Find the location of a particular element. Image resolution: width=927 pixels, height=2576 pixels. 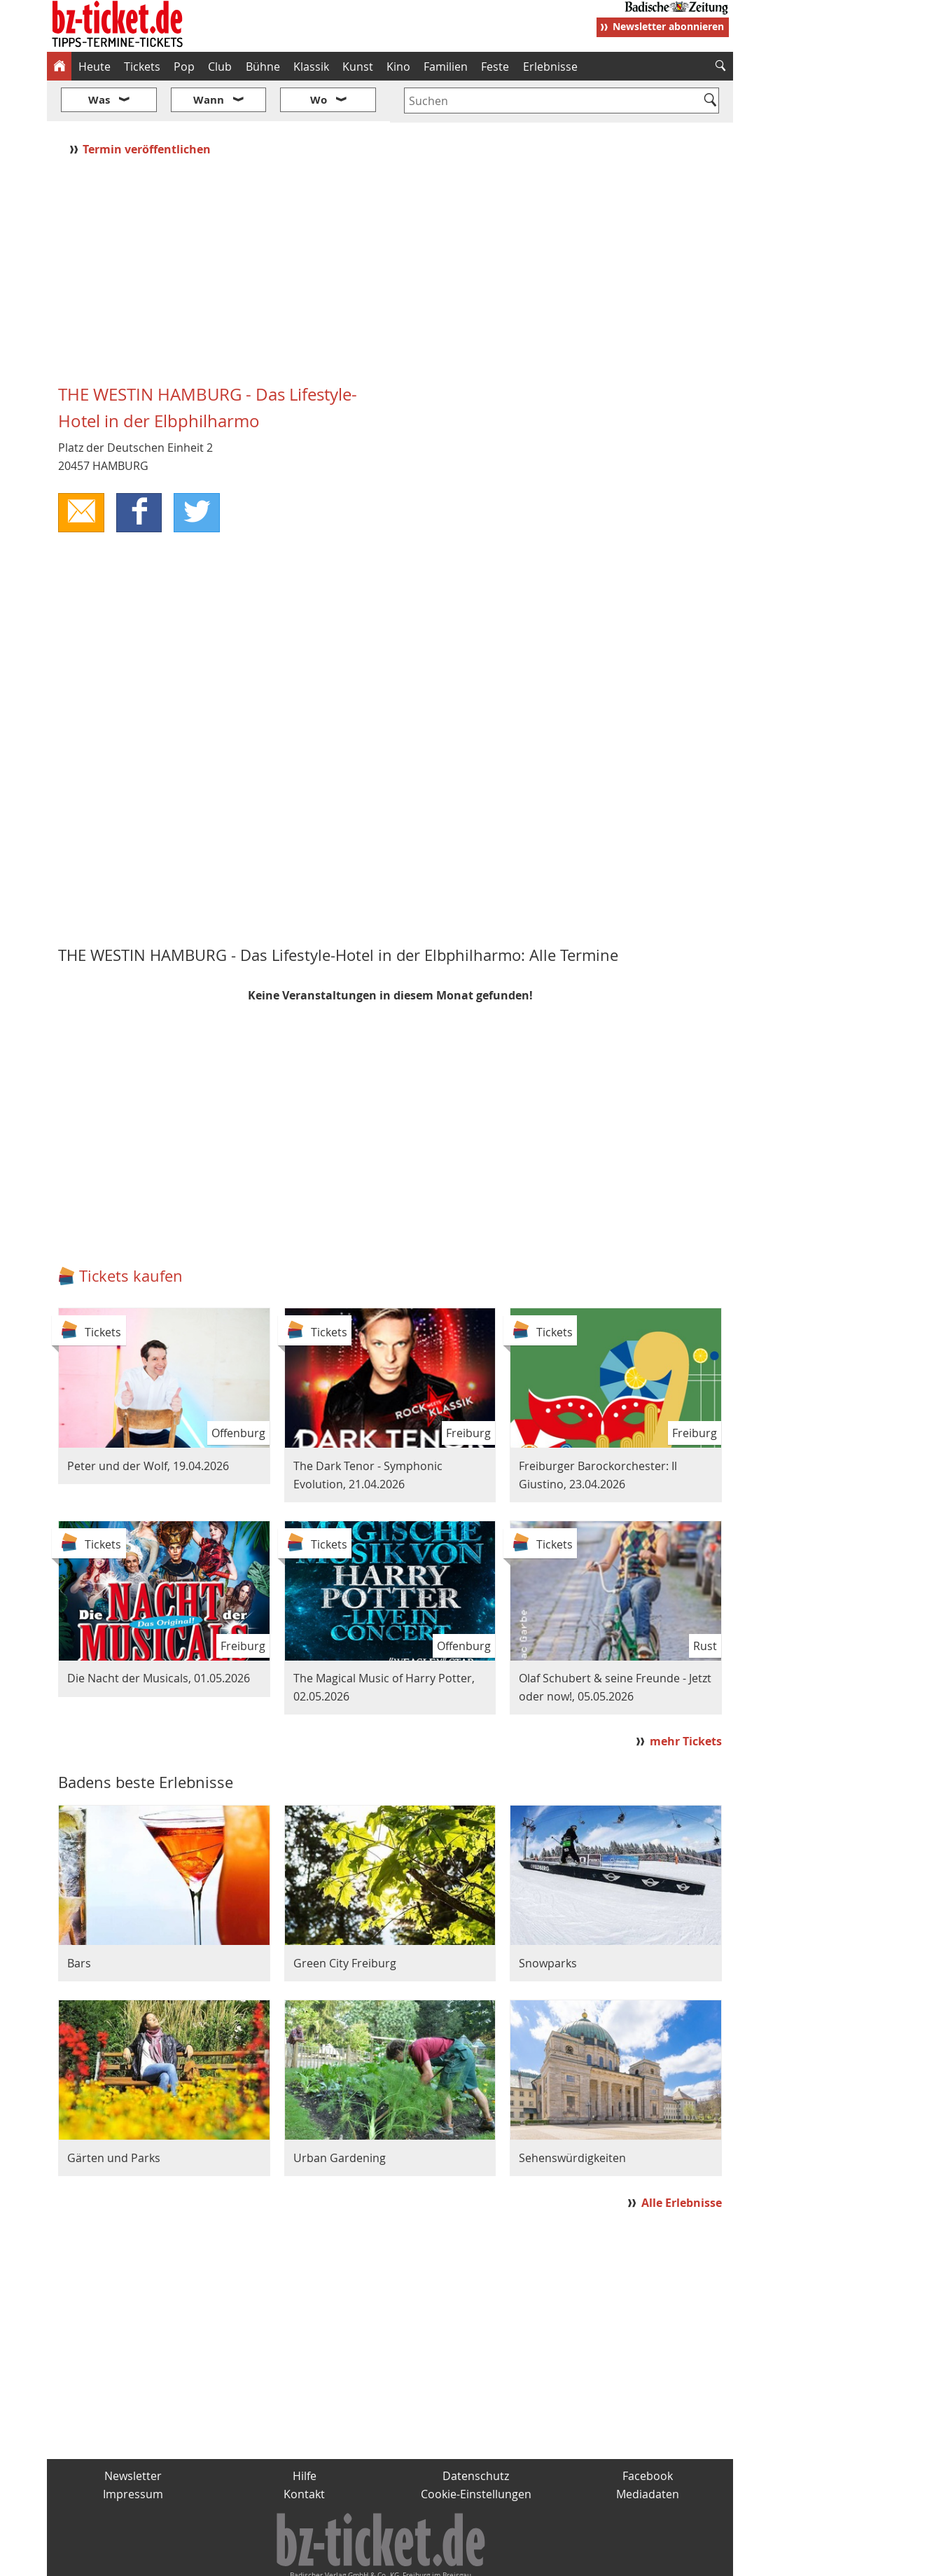

Datenschutz is located at coordinates (475, 2434).